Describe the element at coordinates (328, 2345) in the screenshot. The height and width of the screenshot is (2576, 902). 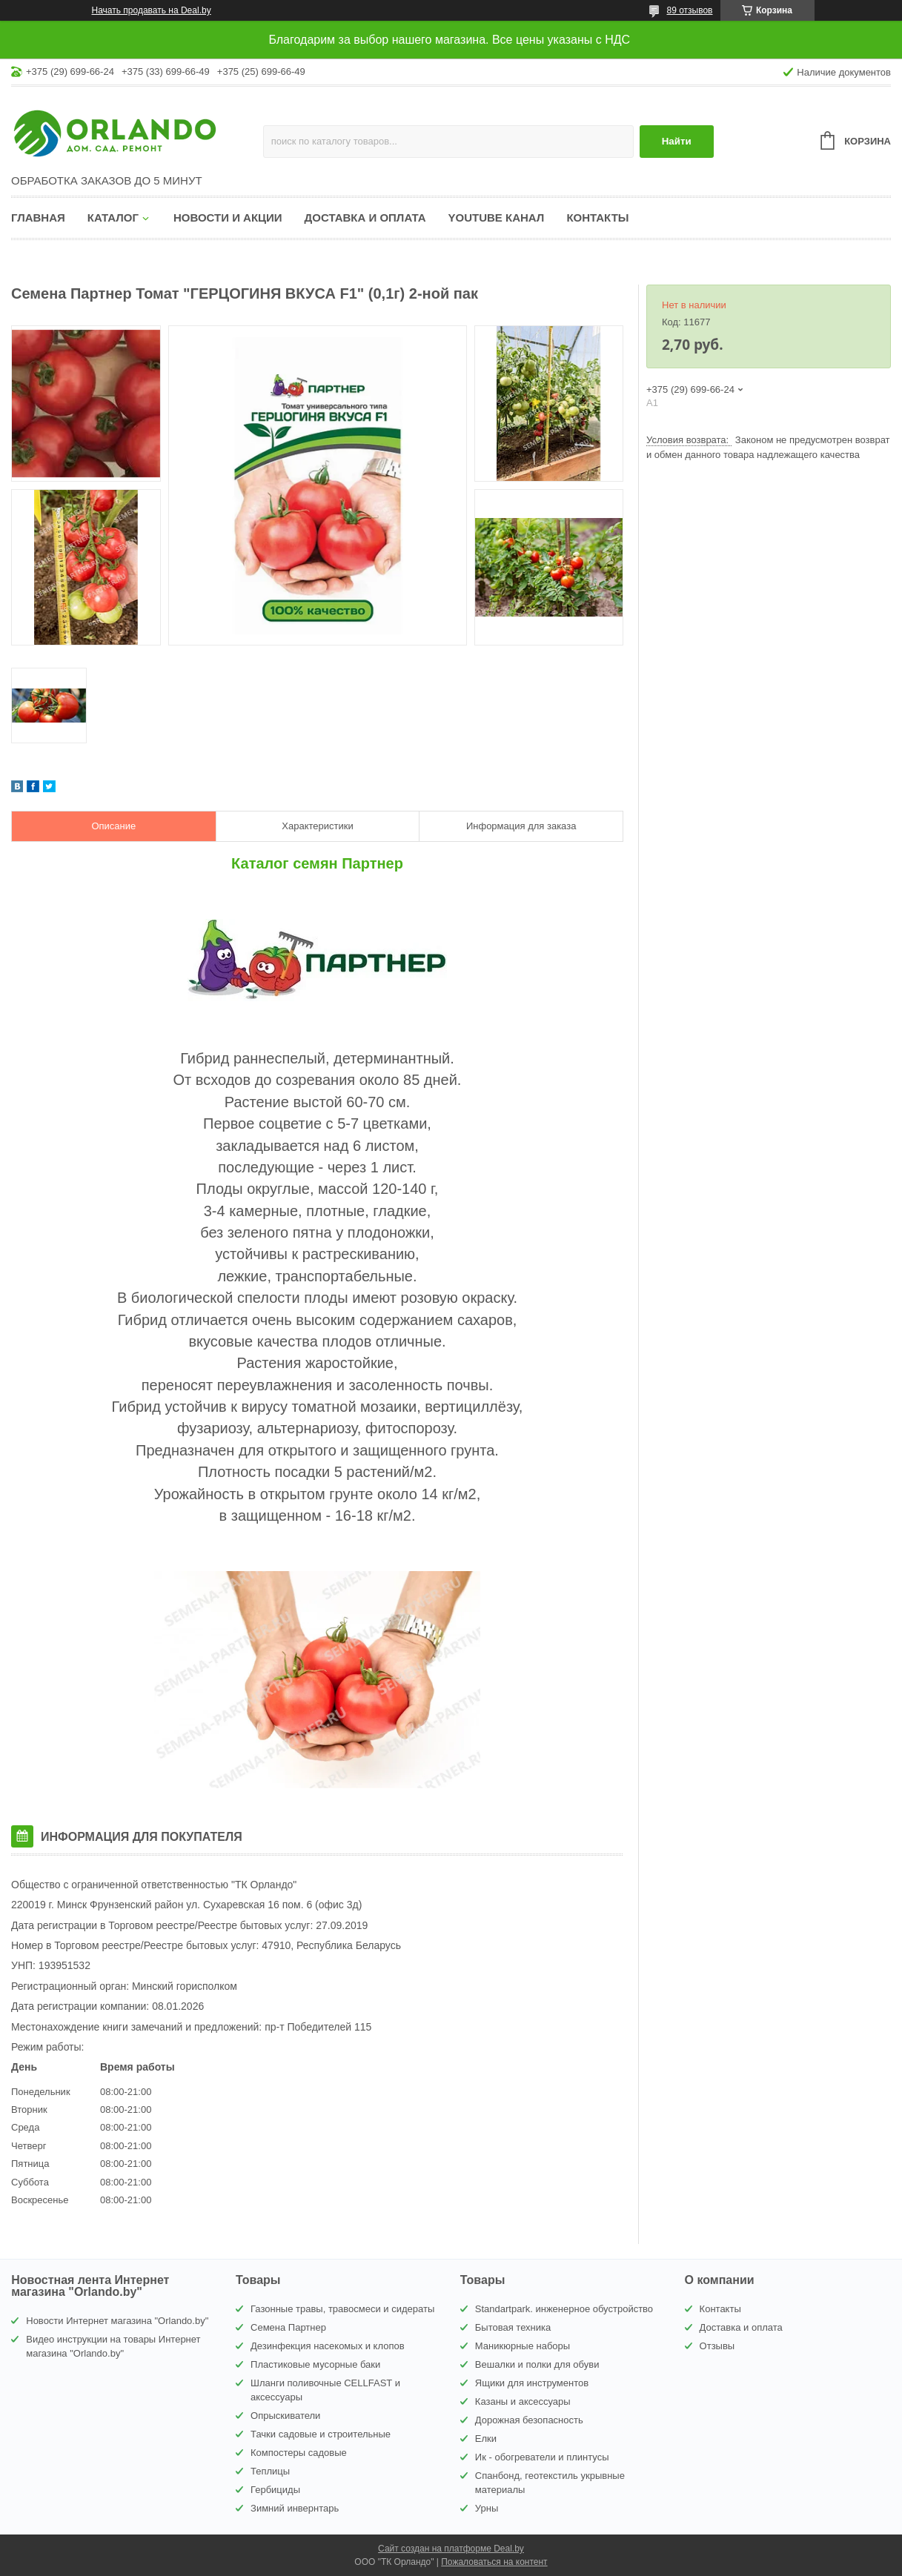
I see `Дезинфекция насекомых и клопов` at that location.